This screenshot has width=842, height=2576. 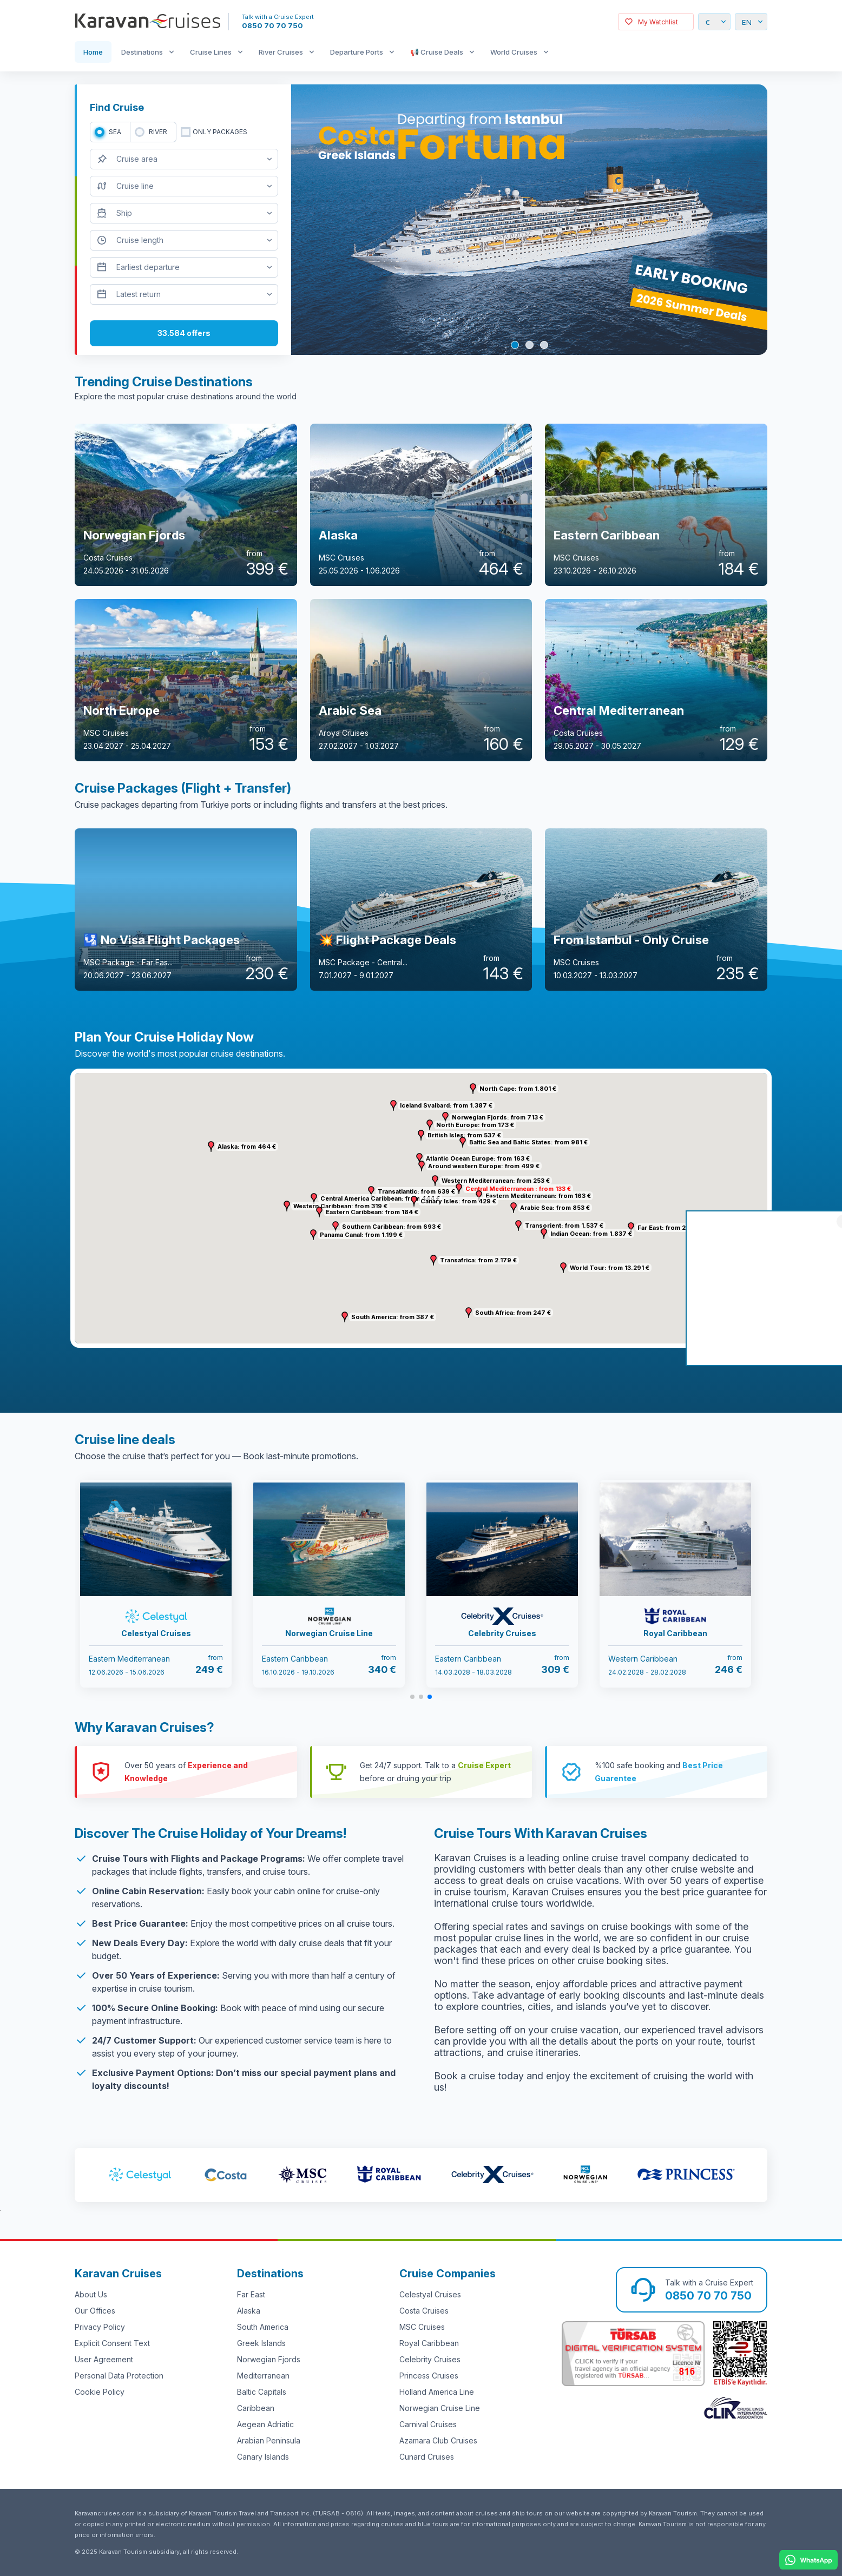 I want to click on MSC Cruises, so click(x=422, y=2326).